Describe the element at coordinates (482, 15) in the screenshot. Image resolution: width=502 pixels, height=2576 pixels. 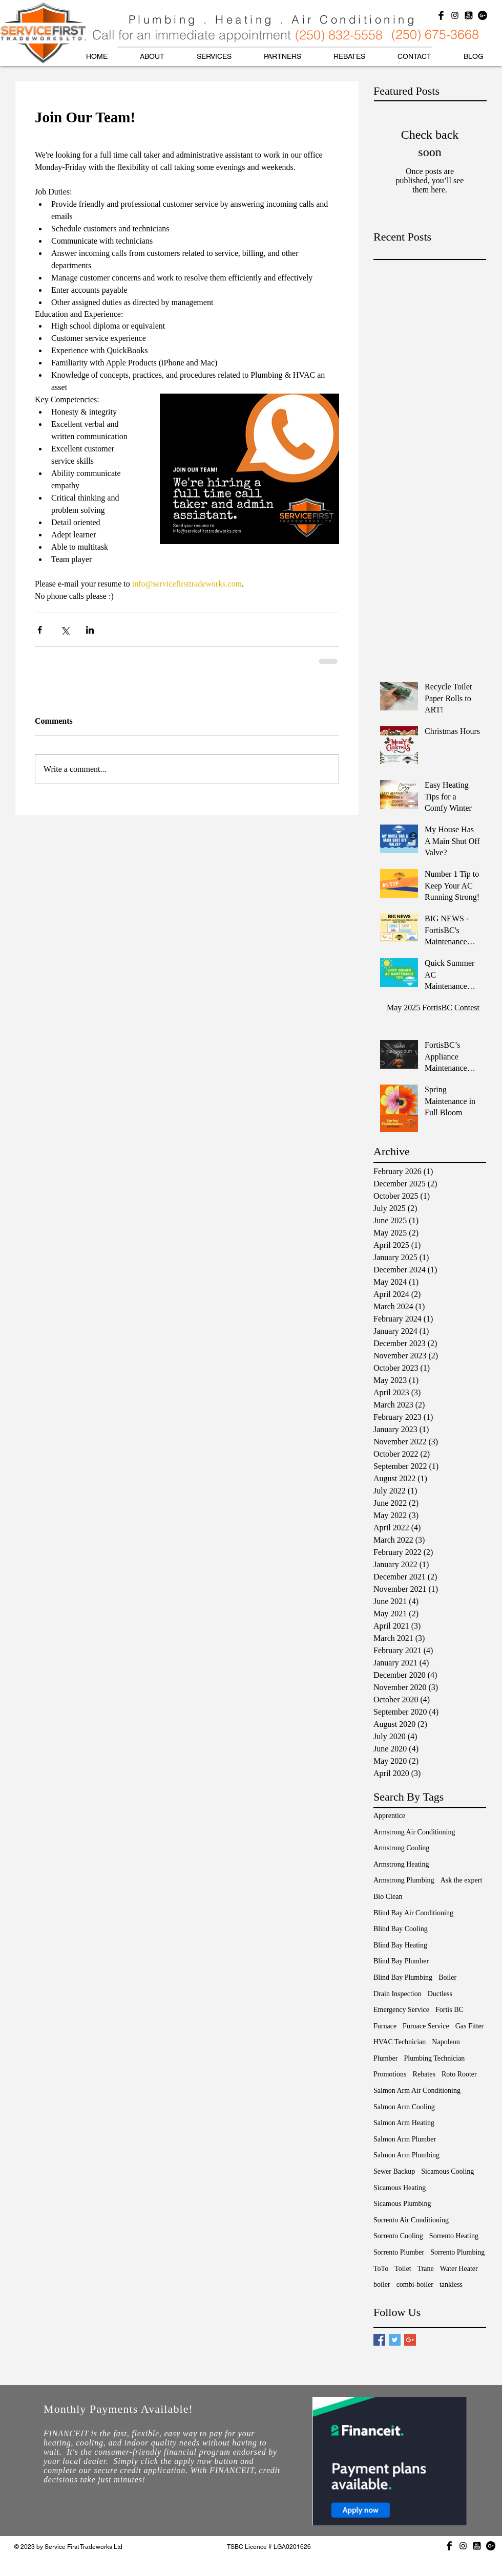
I see `[Google+ - Black Circle]` at that location.